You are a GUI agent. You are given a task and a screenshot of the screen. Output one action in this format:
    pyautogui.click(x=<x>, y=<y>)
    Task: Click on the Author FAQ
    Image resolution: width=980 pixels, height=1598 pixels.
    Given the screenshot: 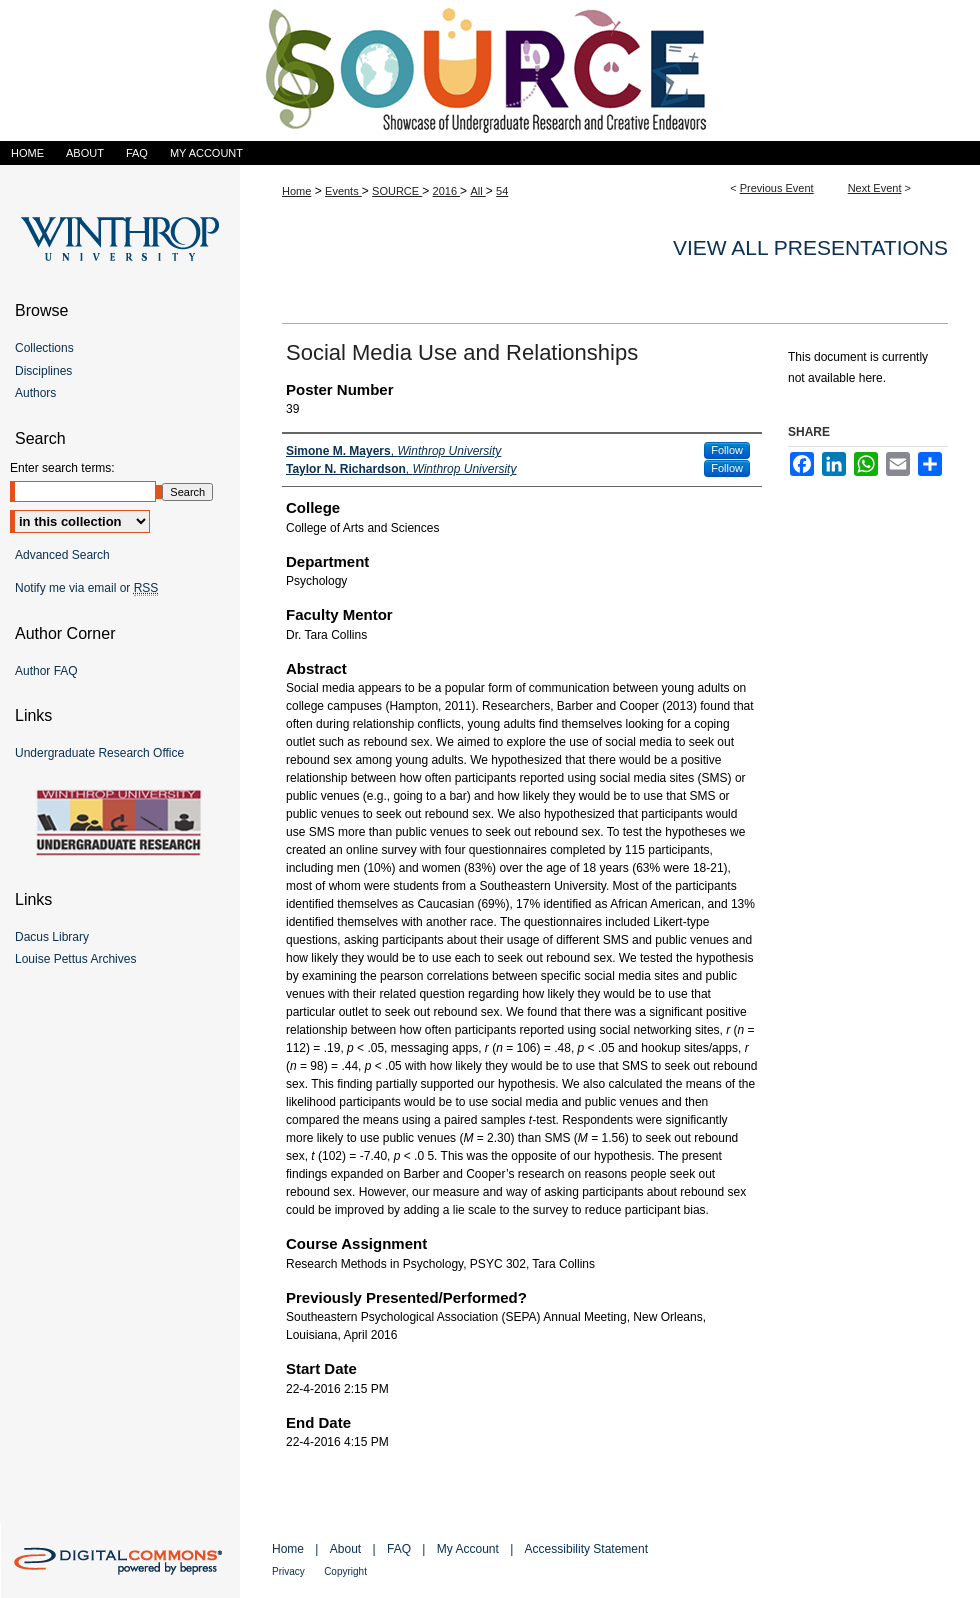 What is the action you would take?
    pyautogui.click(x=46, y=671)
    